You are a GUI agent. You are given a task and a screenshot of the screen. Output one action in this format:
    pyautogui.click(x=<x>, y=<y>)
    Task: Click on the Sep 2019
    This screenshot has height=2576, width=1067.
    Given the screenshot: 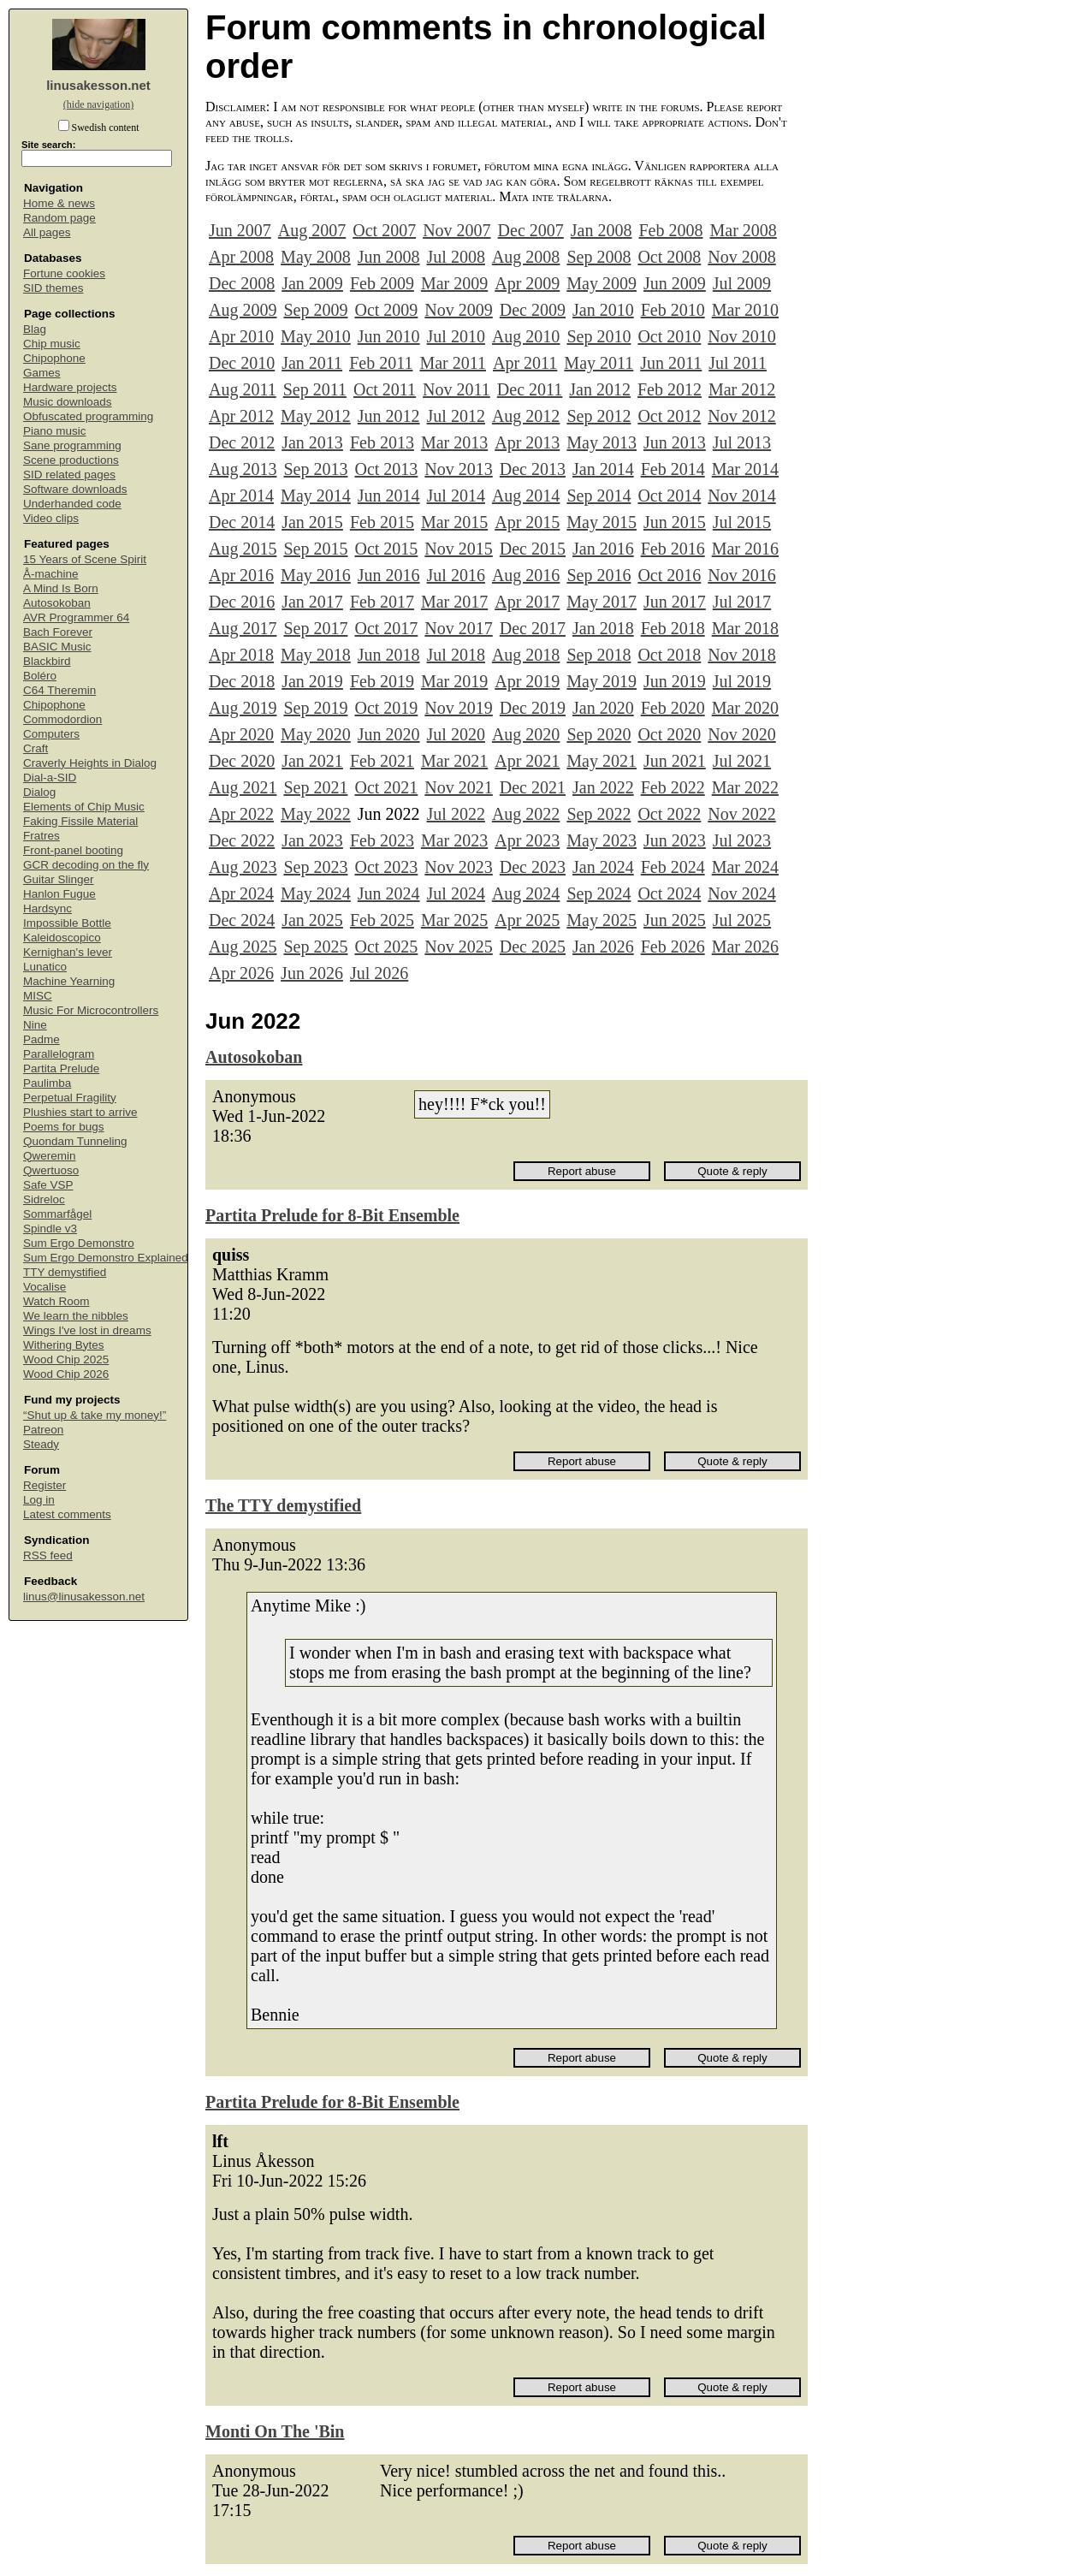 What is the action you would take?
    pyautogui.click(x=315, y=707)
    